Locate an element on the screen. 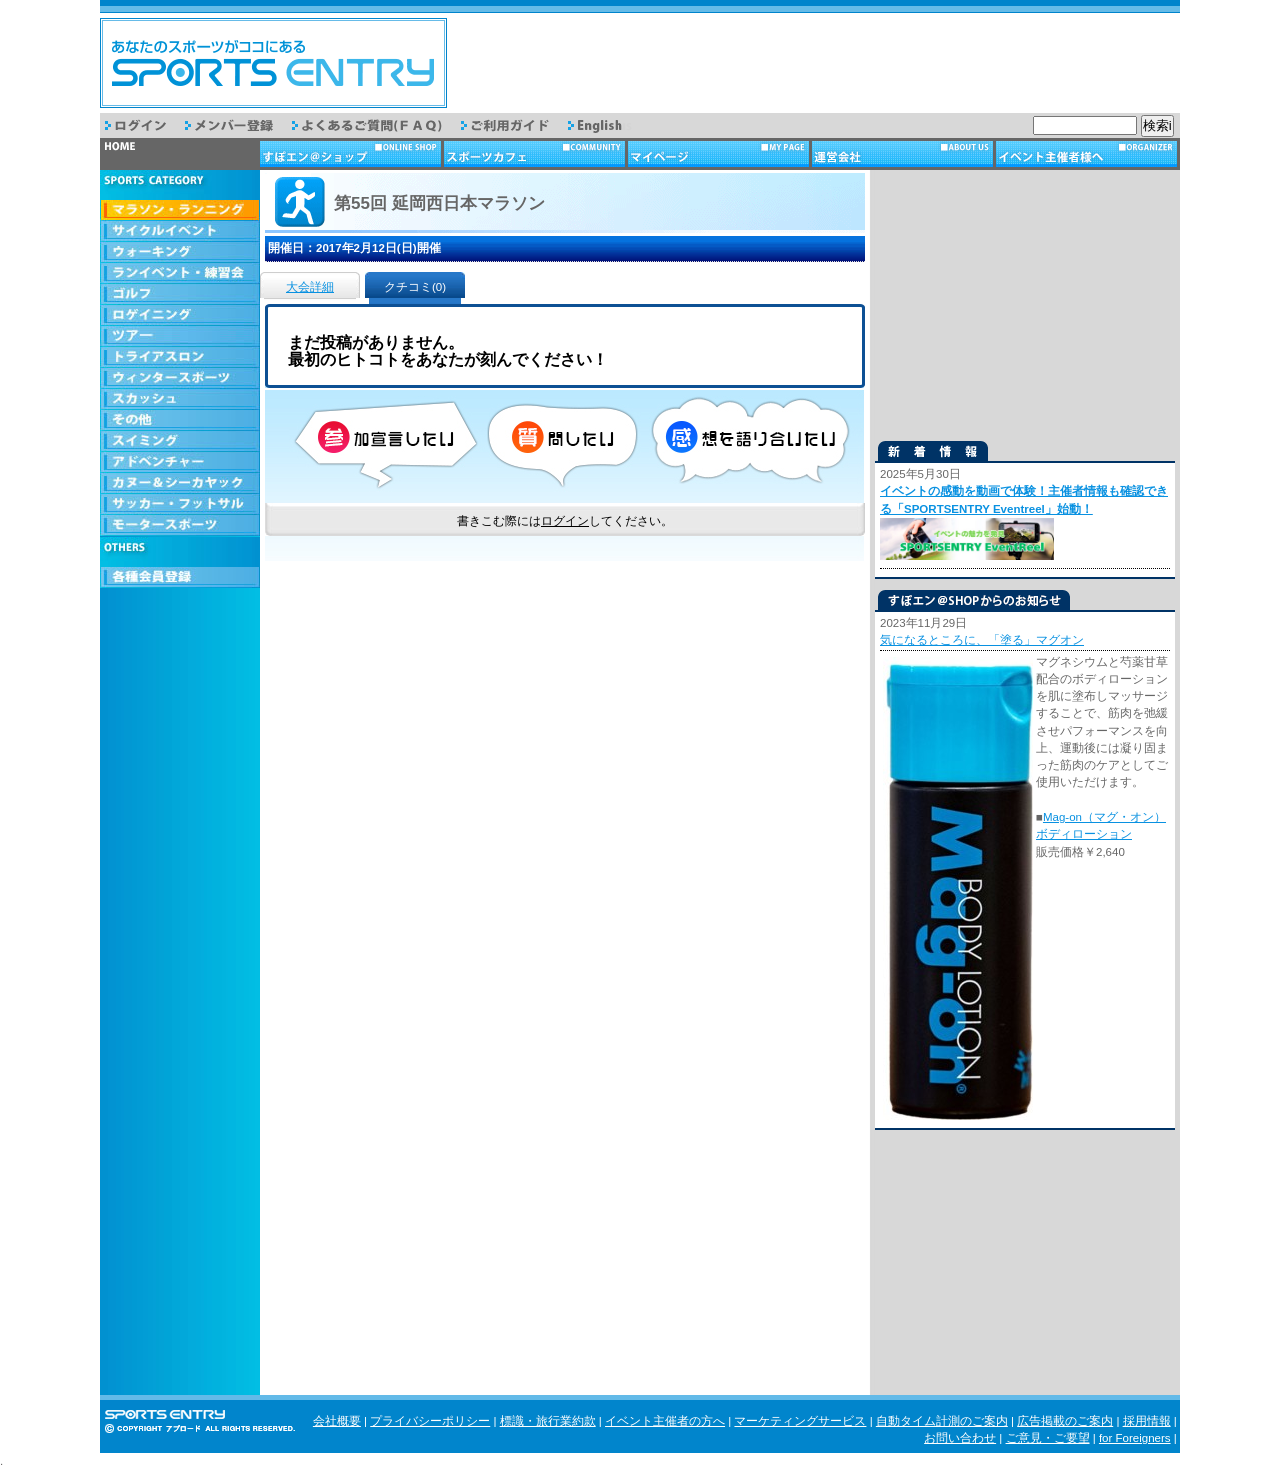  アドベンチャー is located at coordinates (180, 462).